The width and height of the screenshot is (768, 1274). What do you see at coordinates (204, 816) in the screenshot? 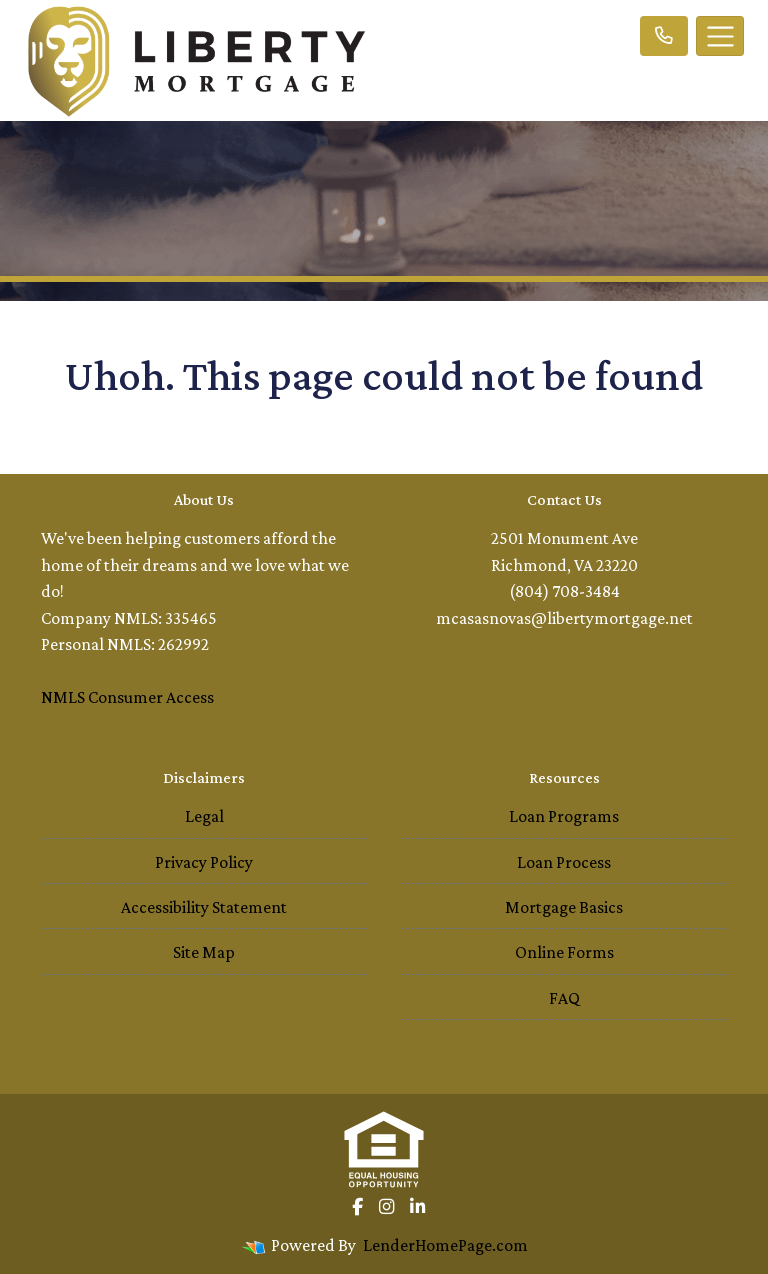
I see `Legal` at bounding box center [204, 816].